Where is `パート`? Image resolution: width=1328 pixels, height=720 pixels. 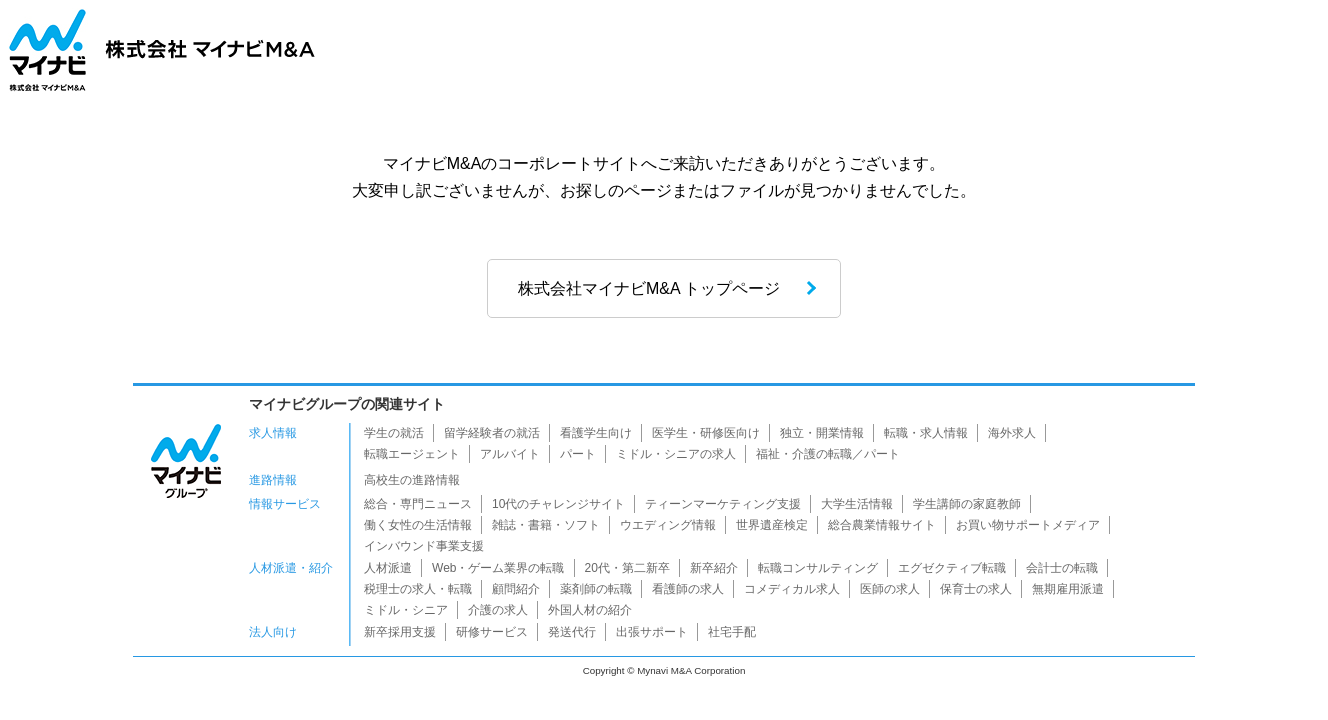 パート is located at coordinates (578, 454).